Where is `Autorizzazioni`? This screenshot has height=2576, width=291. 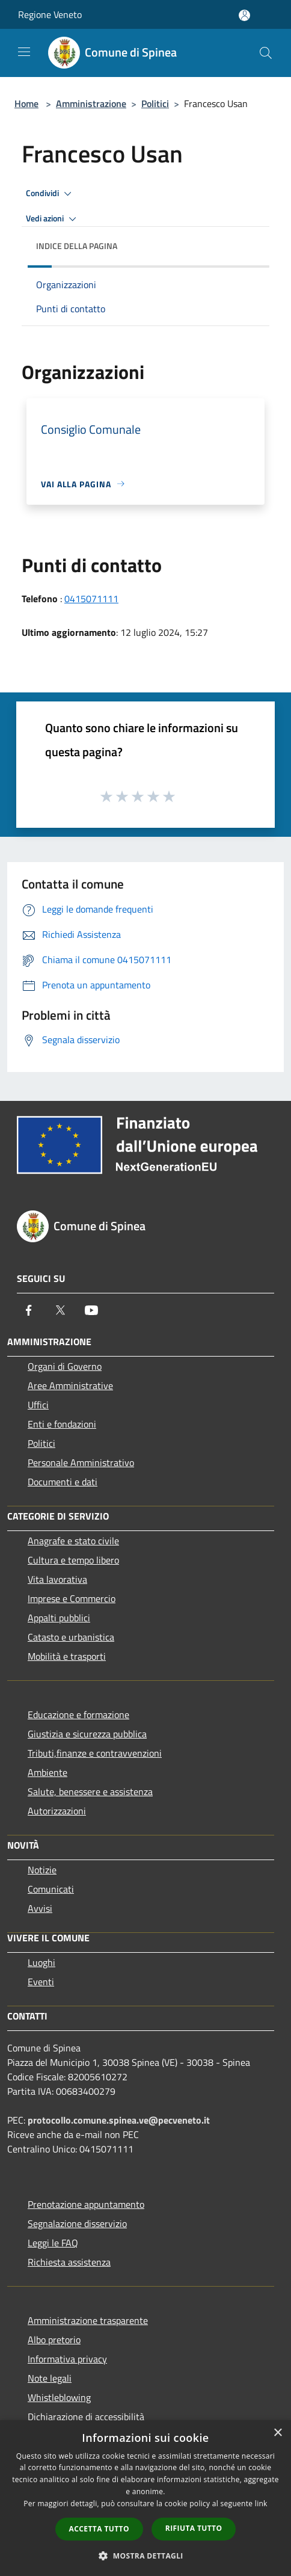 Autorizzazioni is located at coordinates (57, 1811).